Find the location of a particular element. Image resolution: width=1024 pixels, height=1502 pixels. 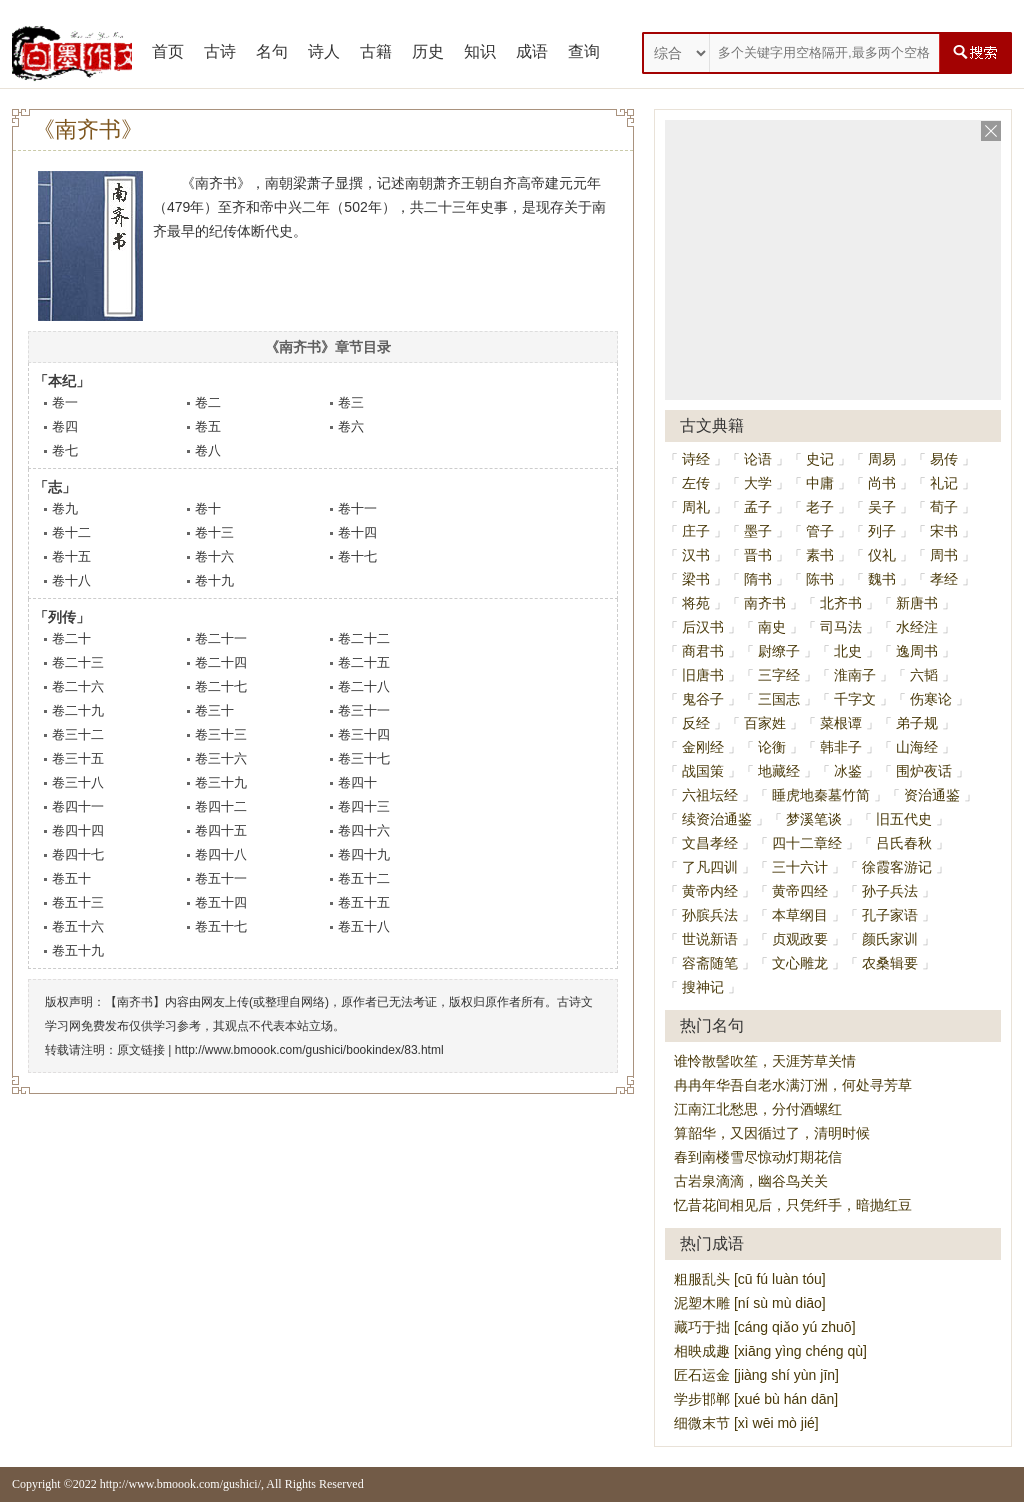

卷四十九 is located at coordinates (364, 854).